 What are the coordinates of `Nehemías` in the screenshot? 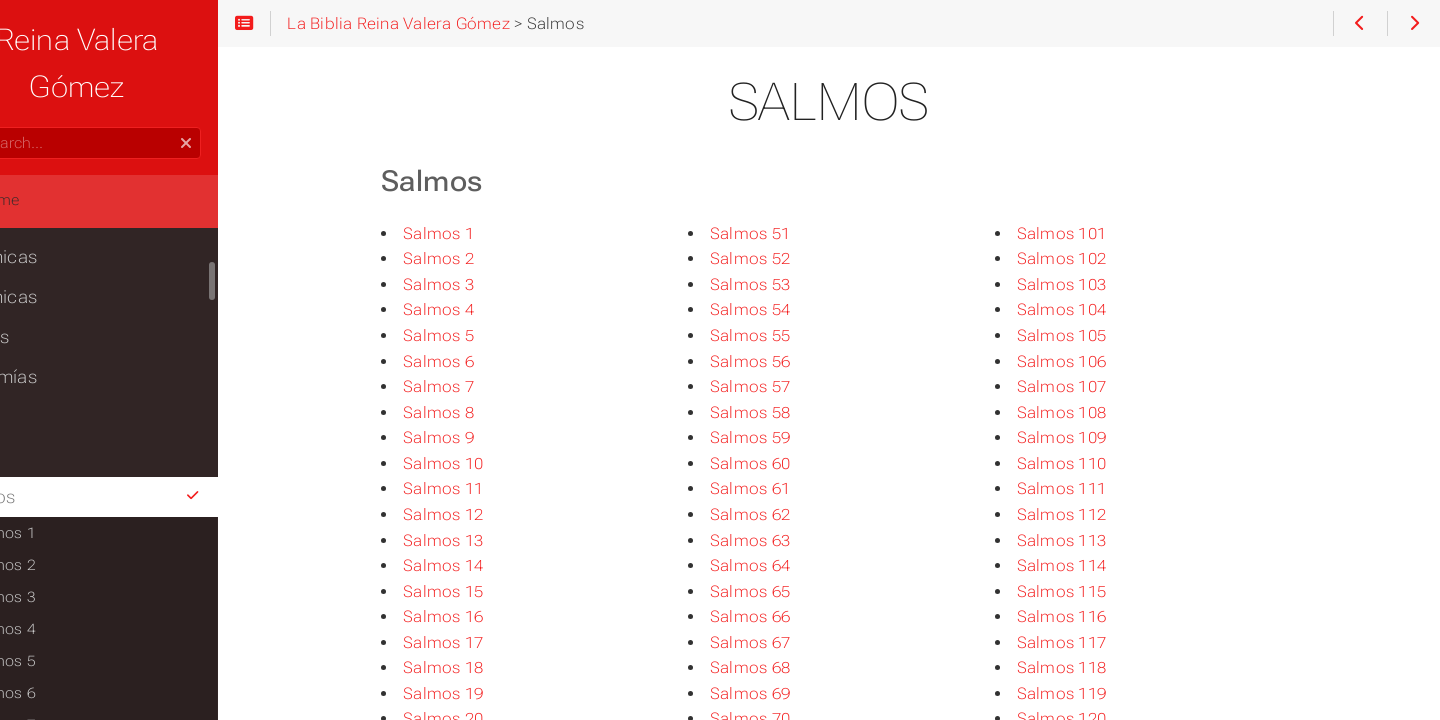 It's located at (58, 330).